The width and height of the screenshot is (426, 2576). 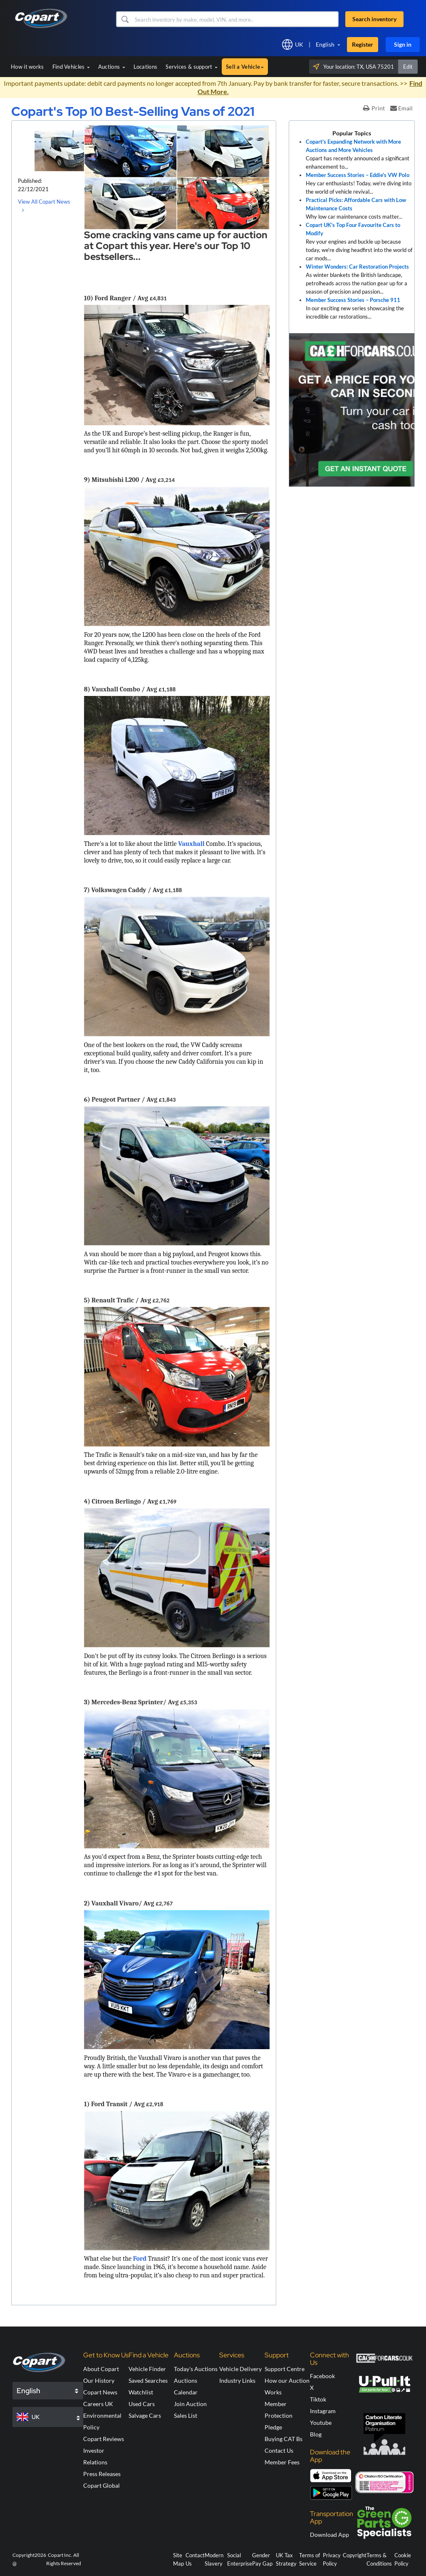 What do you see at coordinates (240, 2368) in the screenshot?
I see `Vehicle Delivery` at bounding box center [240, 2368].